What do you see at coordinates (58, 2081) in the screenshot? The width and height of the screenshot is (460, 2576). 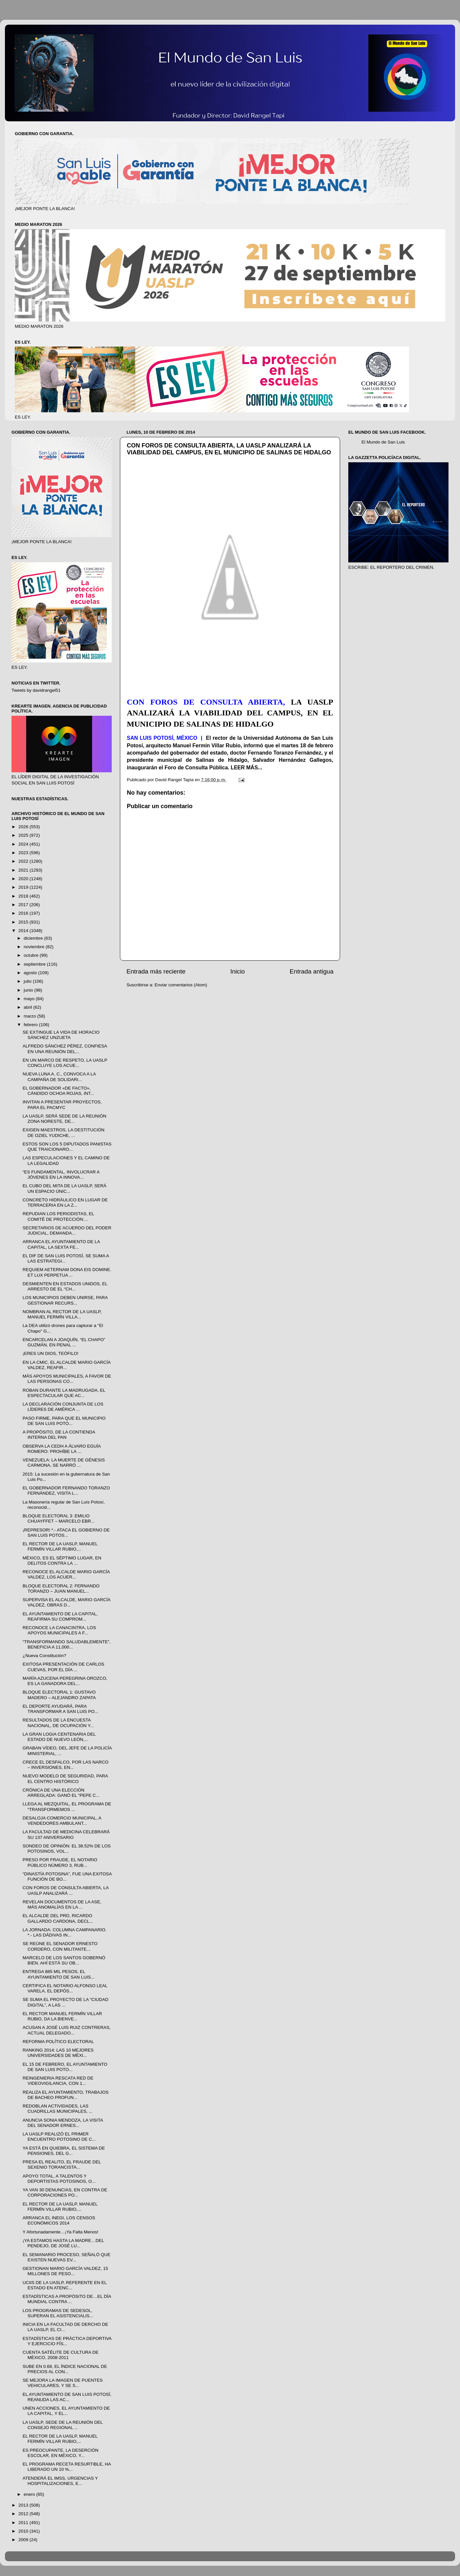 I see `REINGENIERIA RESCATA RED DE VIDEOVIGILANCIA, CON 1...` at bounding box center [58, 2081].